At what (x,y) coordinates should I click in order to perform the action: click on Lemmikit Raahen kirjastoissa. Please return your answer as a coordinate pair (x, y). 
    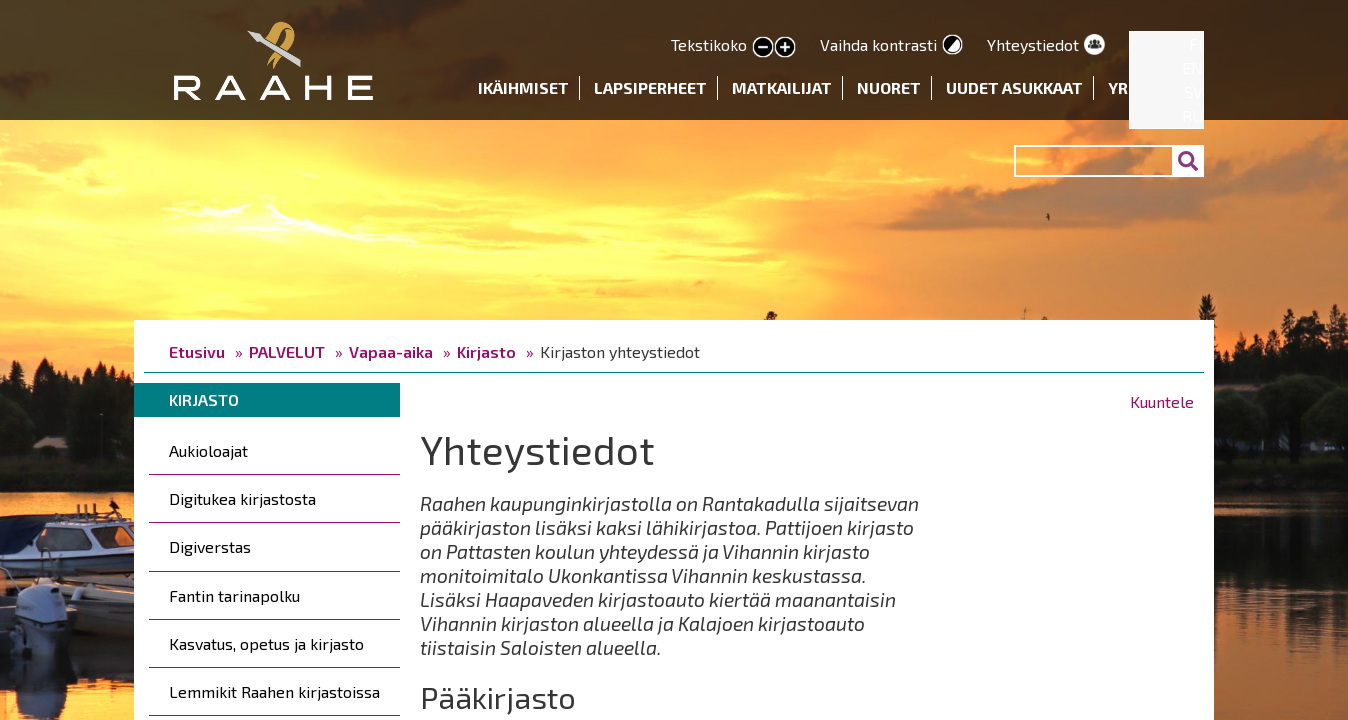
    Looking at the image, I should click on (274, 691).